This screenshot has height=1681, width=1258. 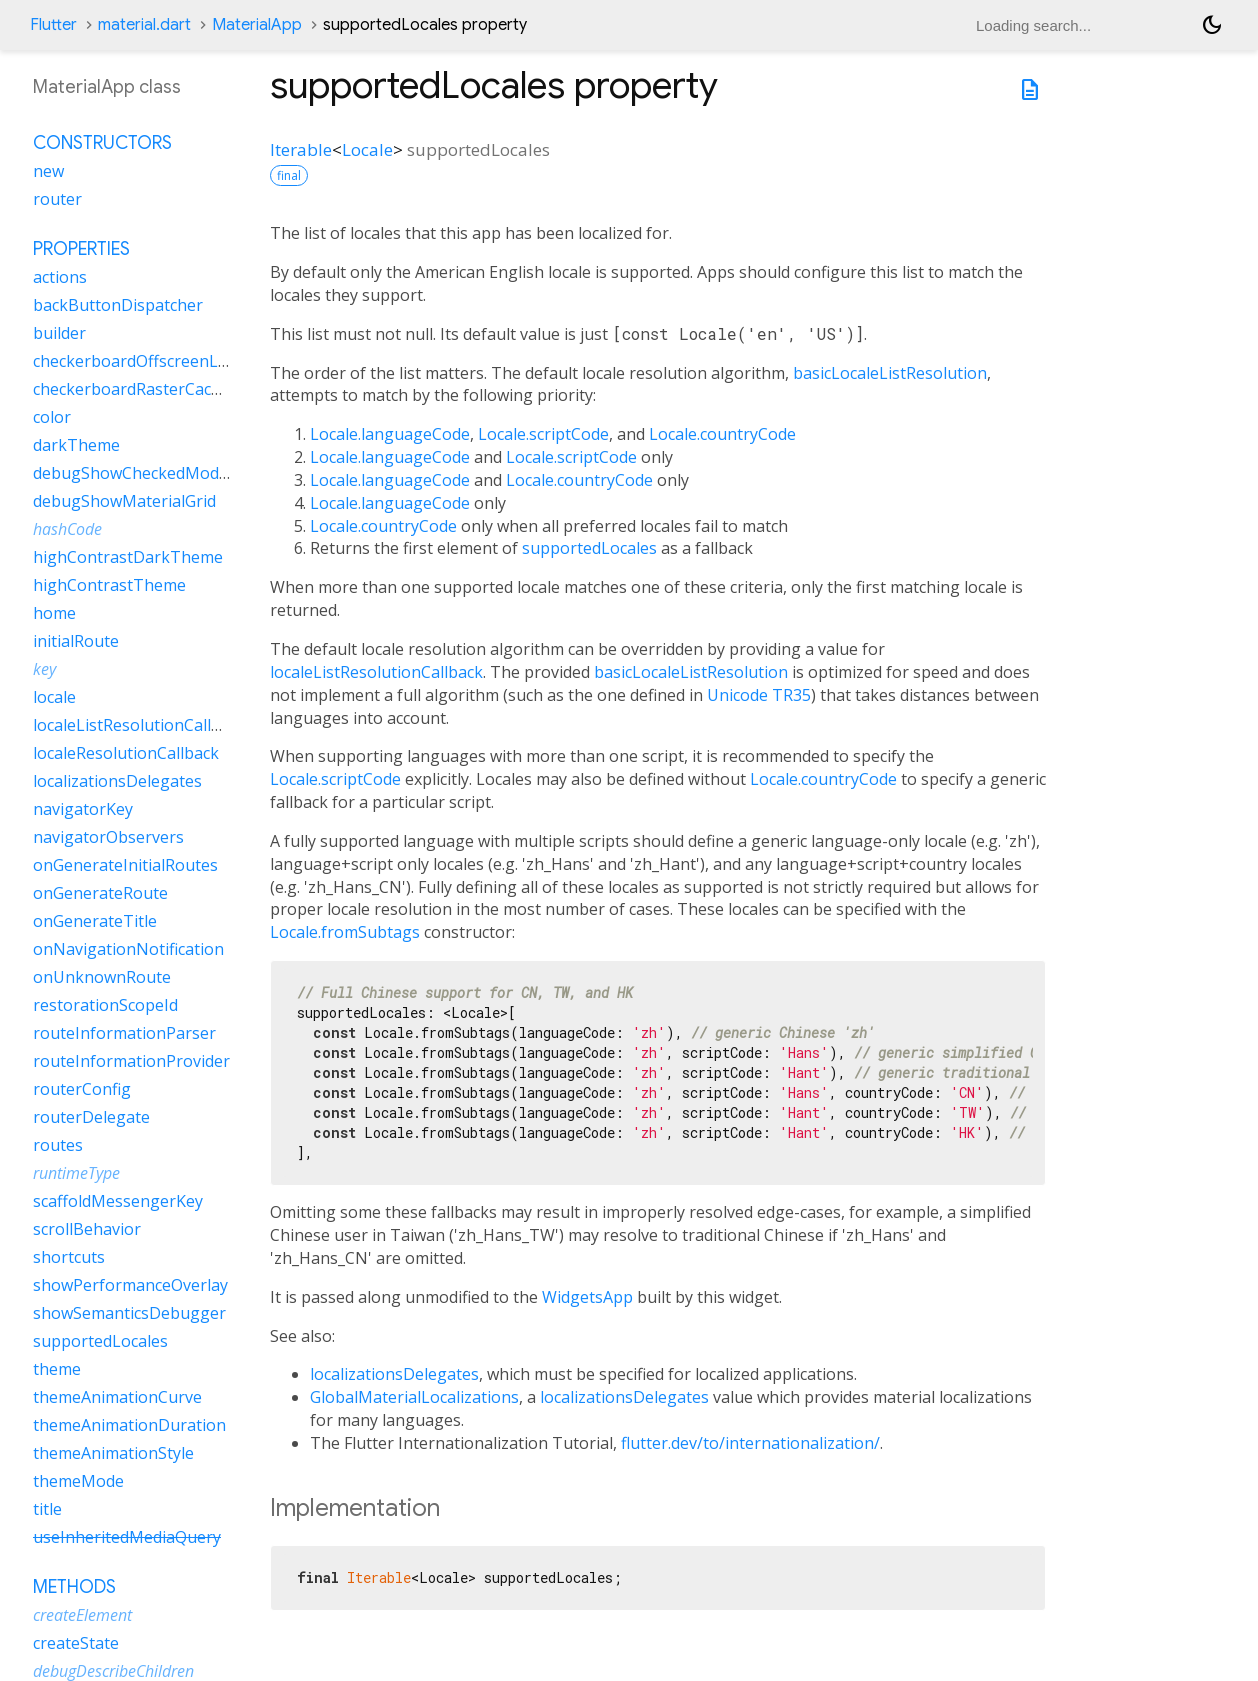 I want to click on createState, so click(x=76, y=1643).